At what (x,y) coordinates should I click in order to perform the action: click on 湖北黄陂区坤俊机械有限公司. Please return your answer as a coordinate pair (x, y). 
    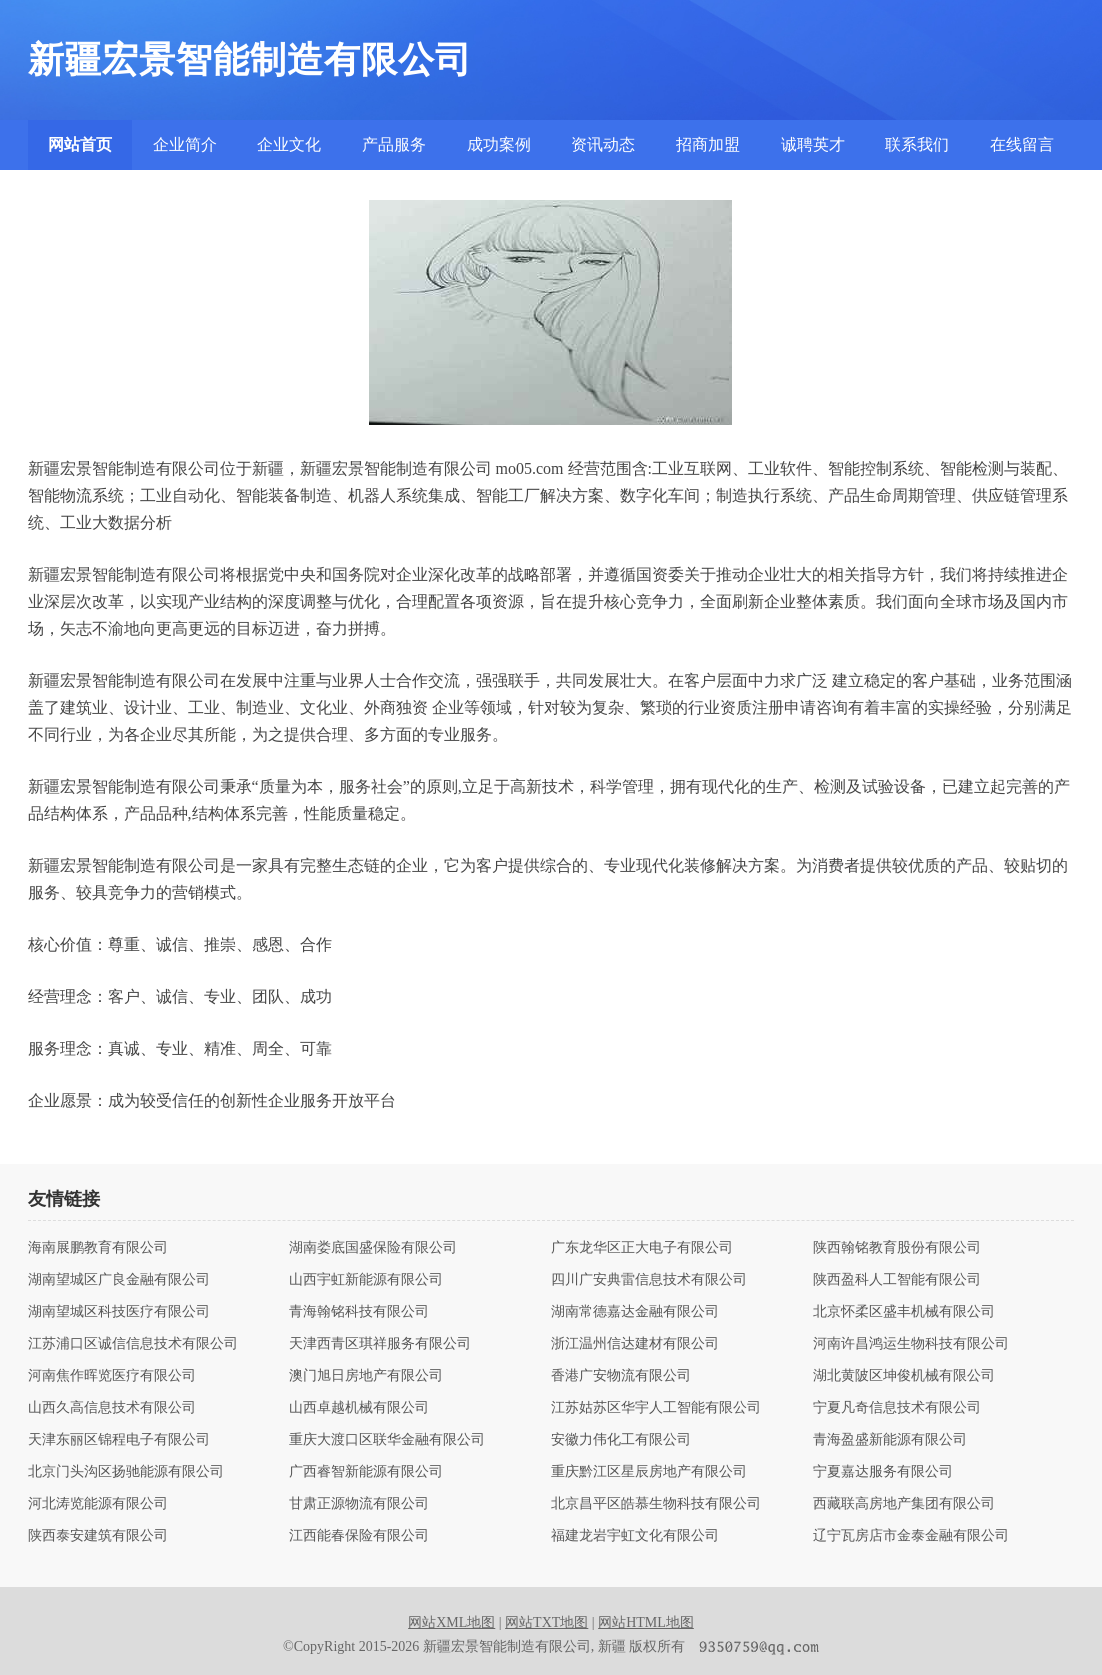
    Looking at the image, I should click on (904, 1376).